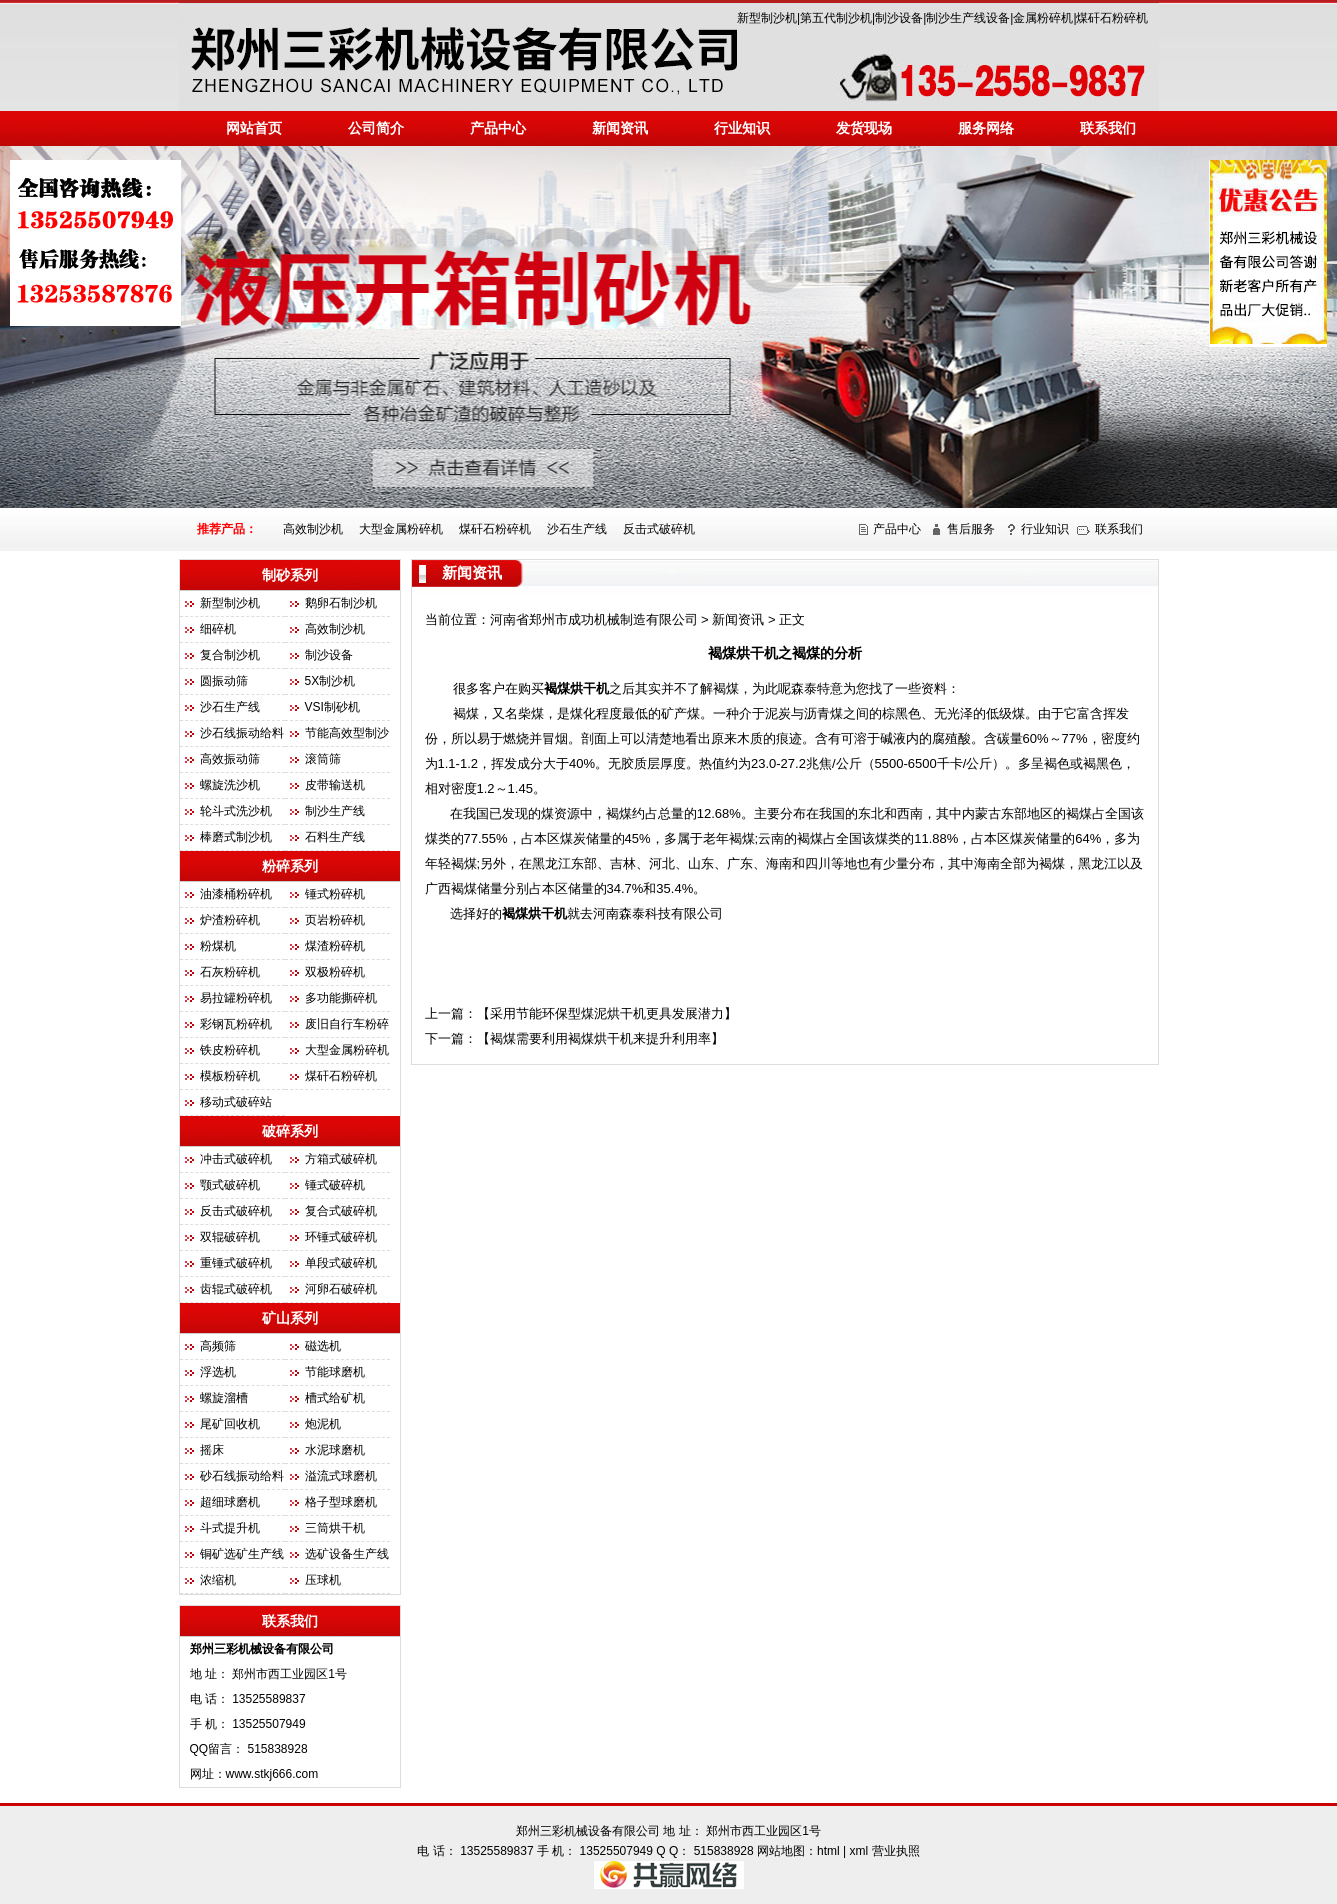 This screenshot has height=1904, width=1337. I want to click on 磁选机, so click(323, 1346).